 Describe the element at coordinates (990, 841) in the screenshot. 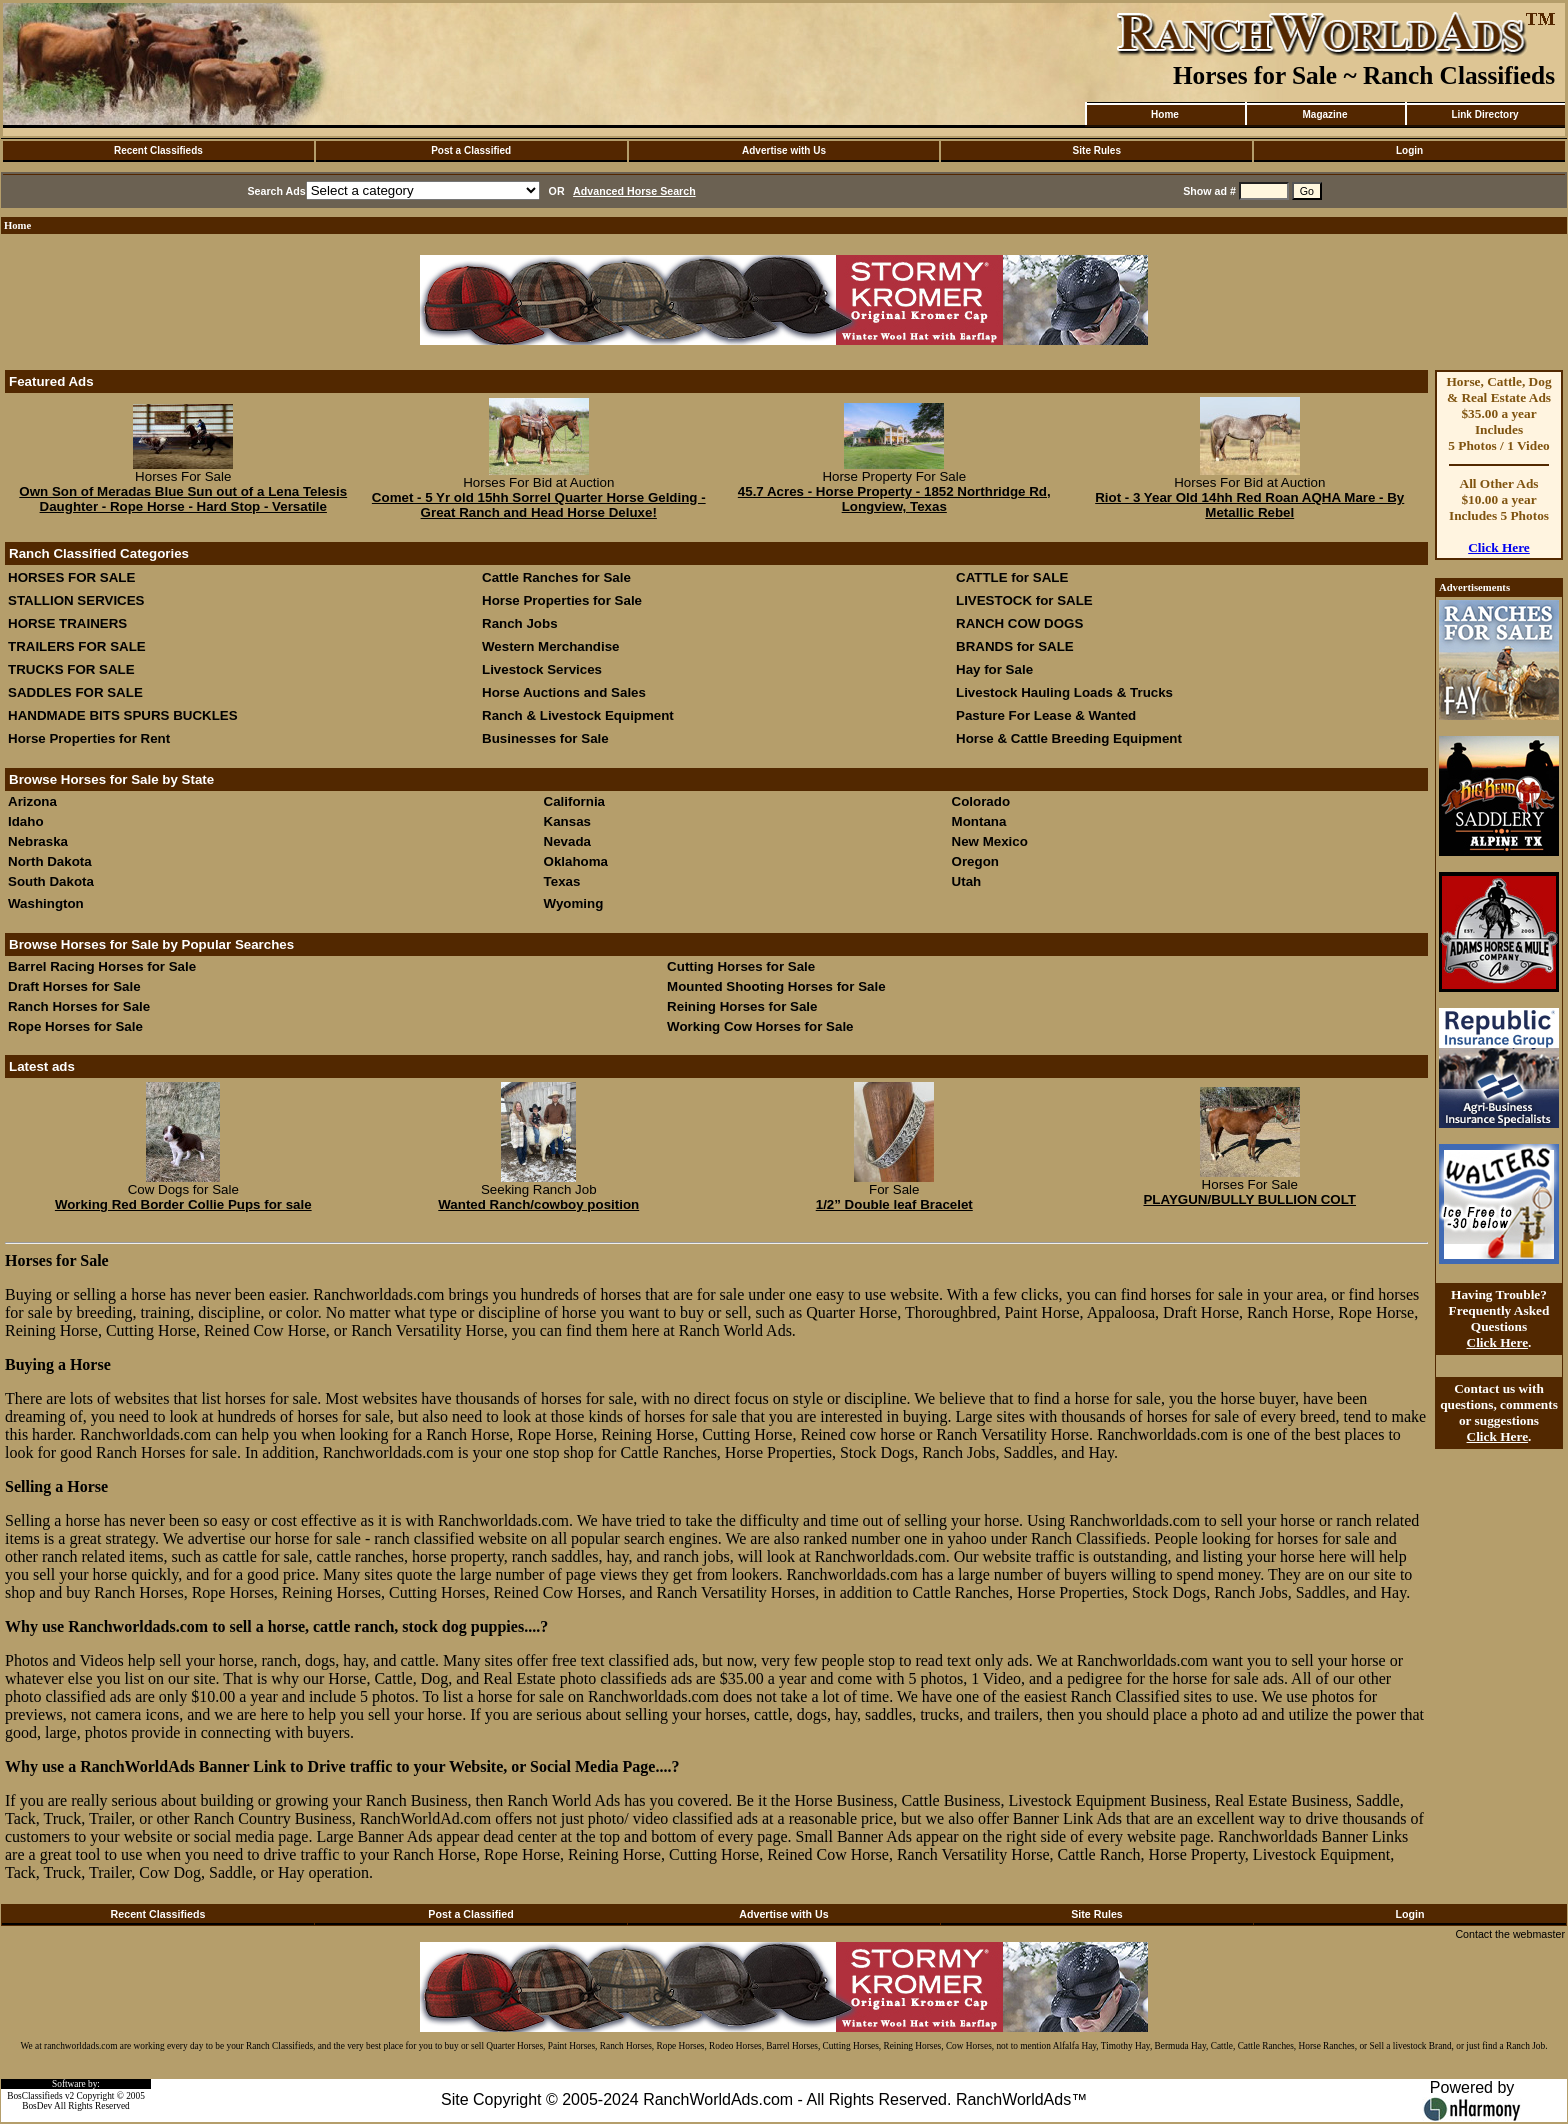

I see `New Mexico` at that location.